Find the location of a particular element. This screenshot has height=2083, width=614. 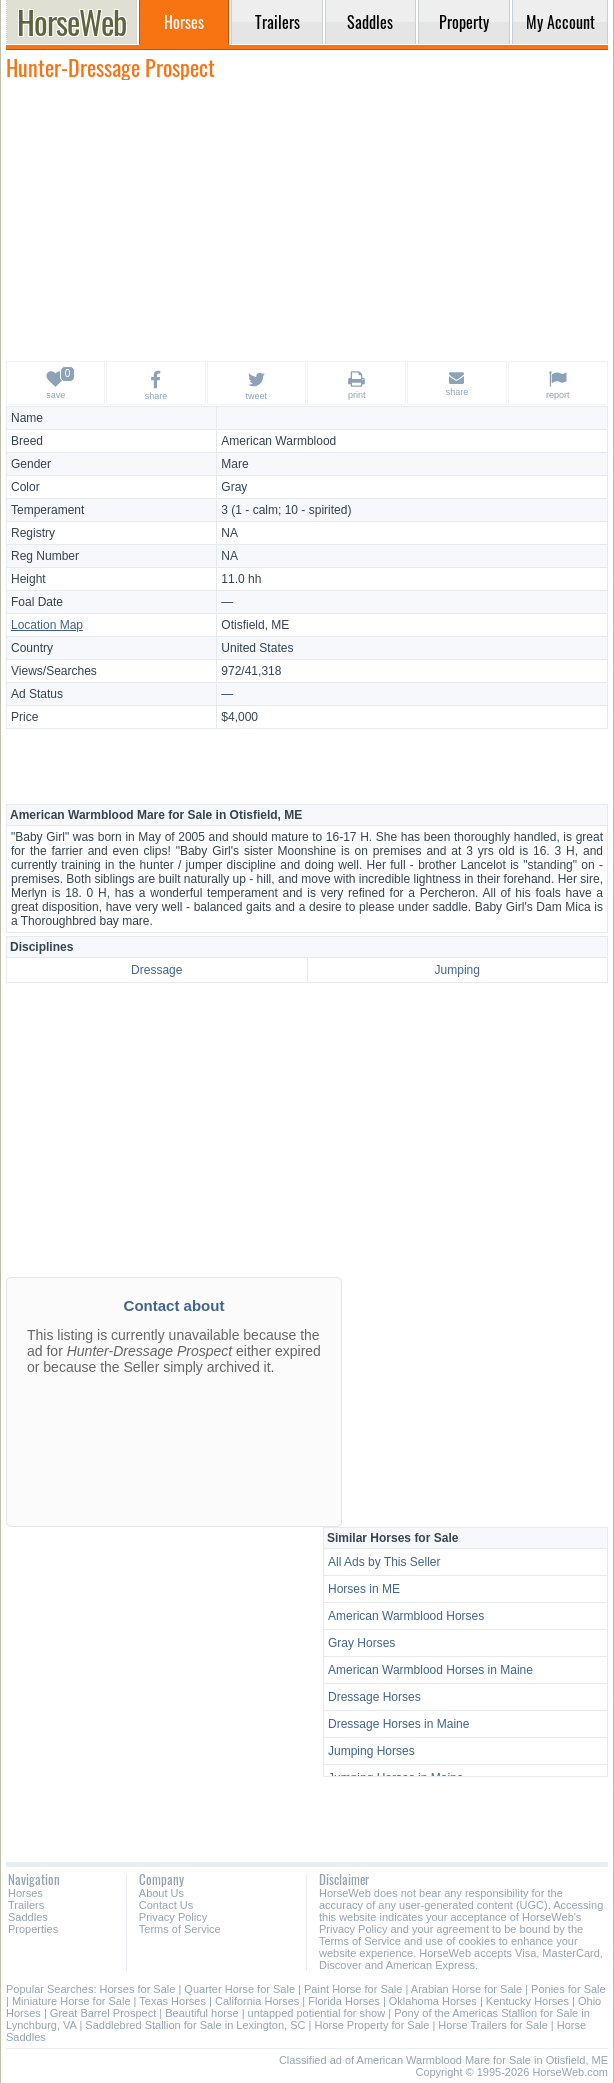

Privacy Policy is located at coordinates (173, 1917).